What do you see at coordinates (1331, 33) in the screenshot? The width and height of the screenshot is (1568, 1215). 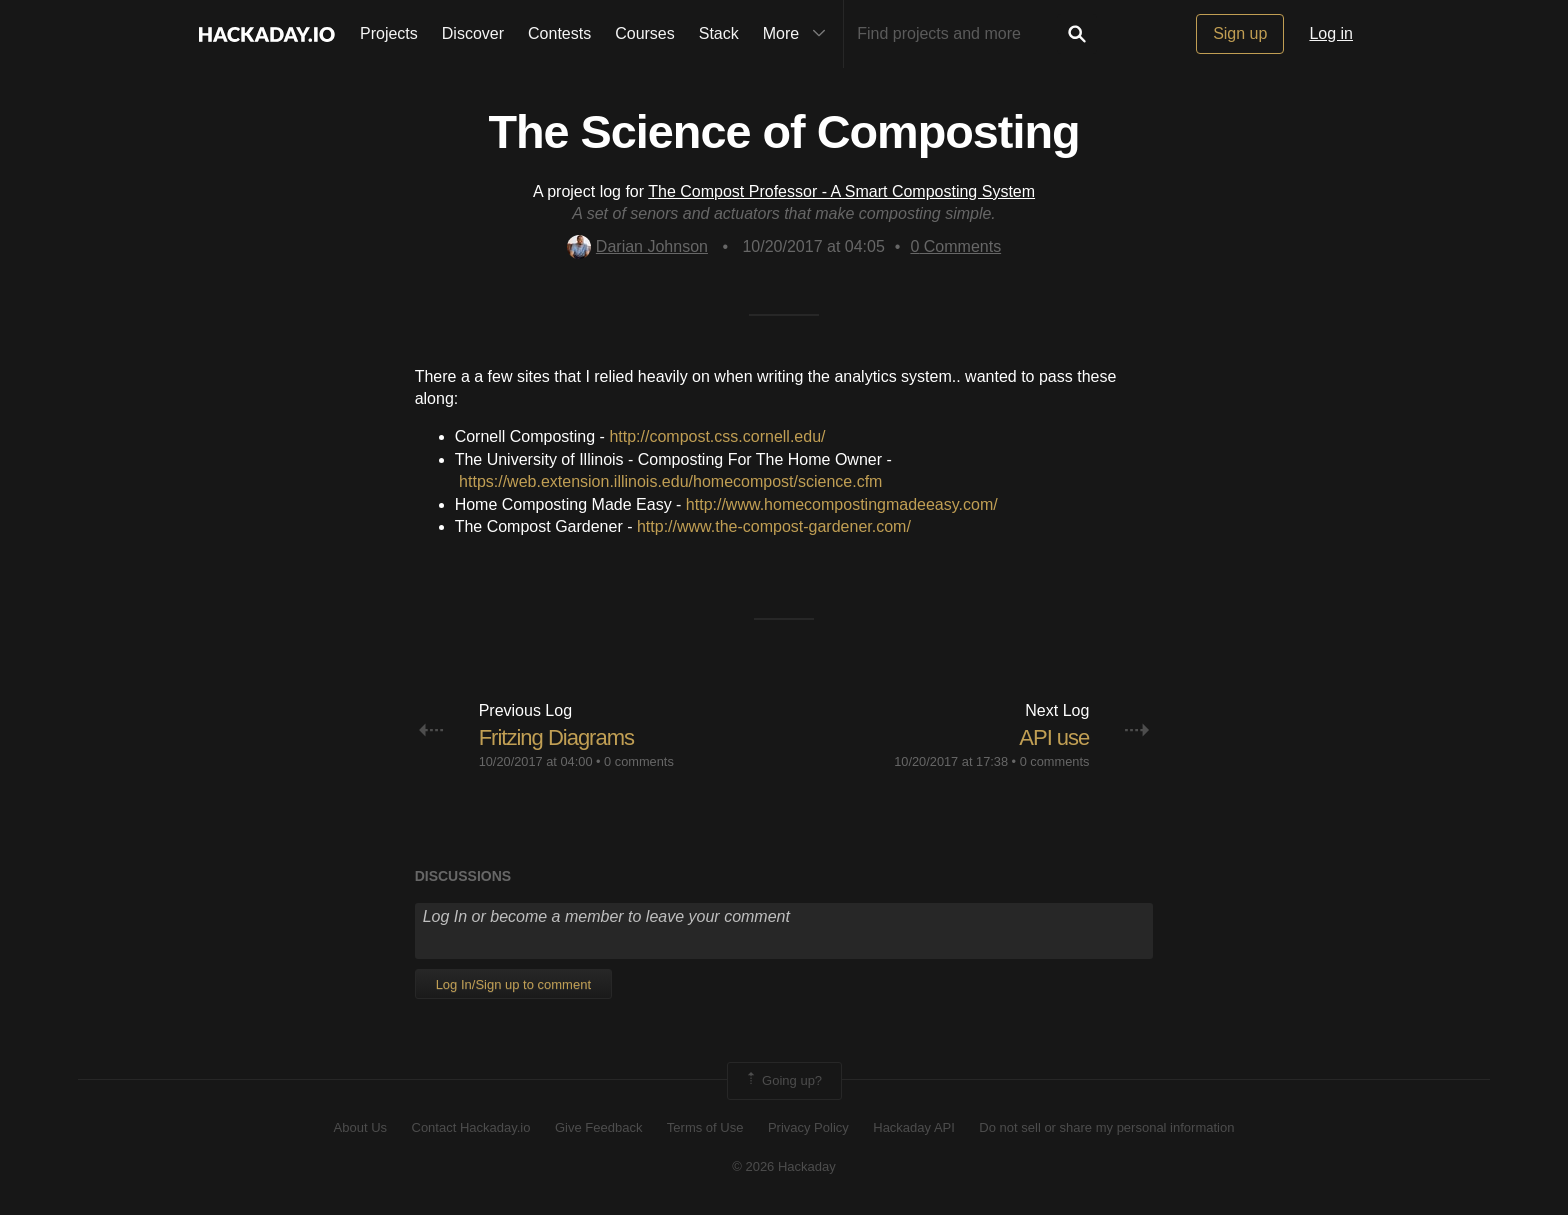 I see `Log in` at bounding box center [1331, 33].